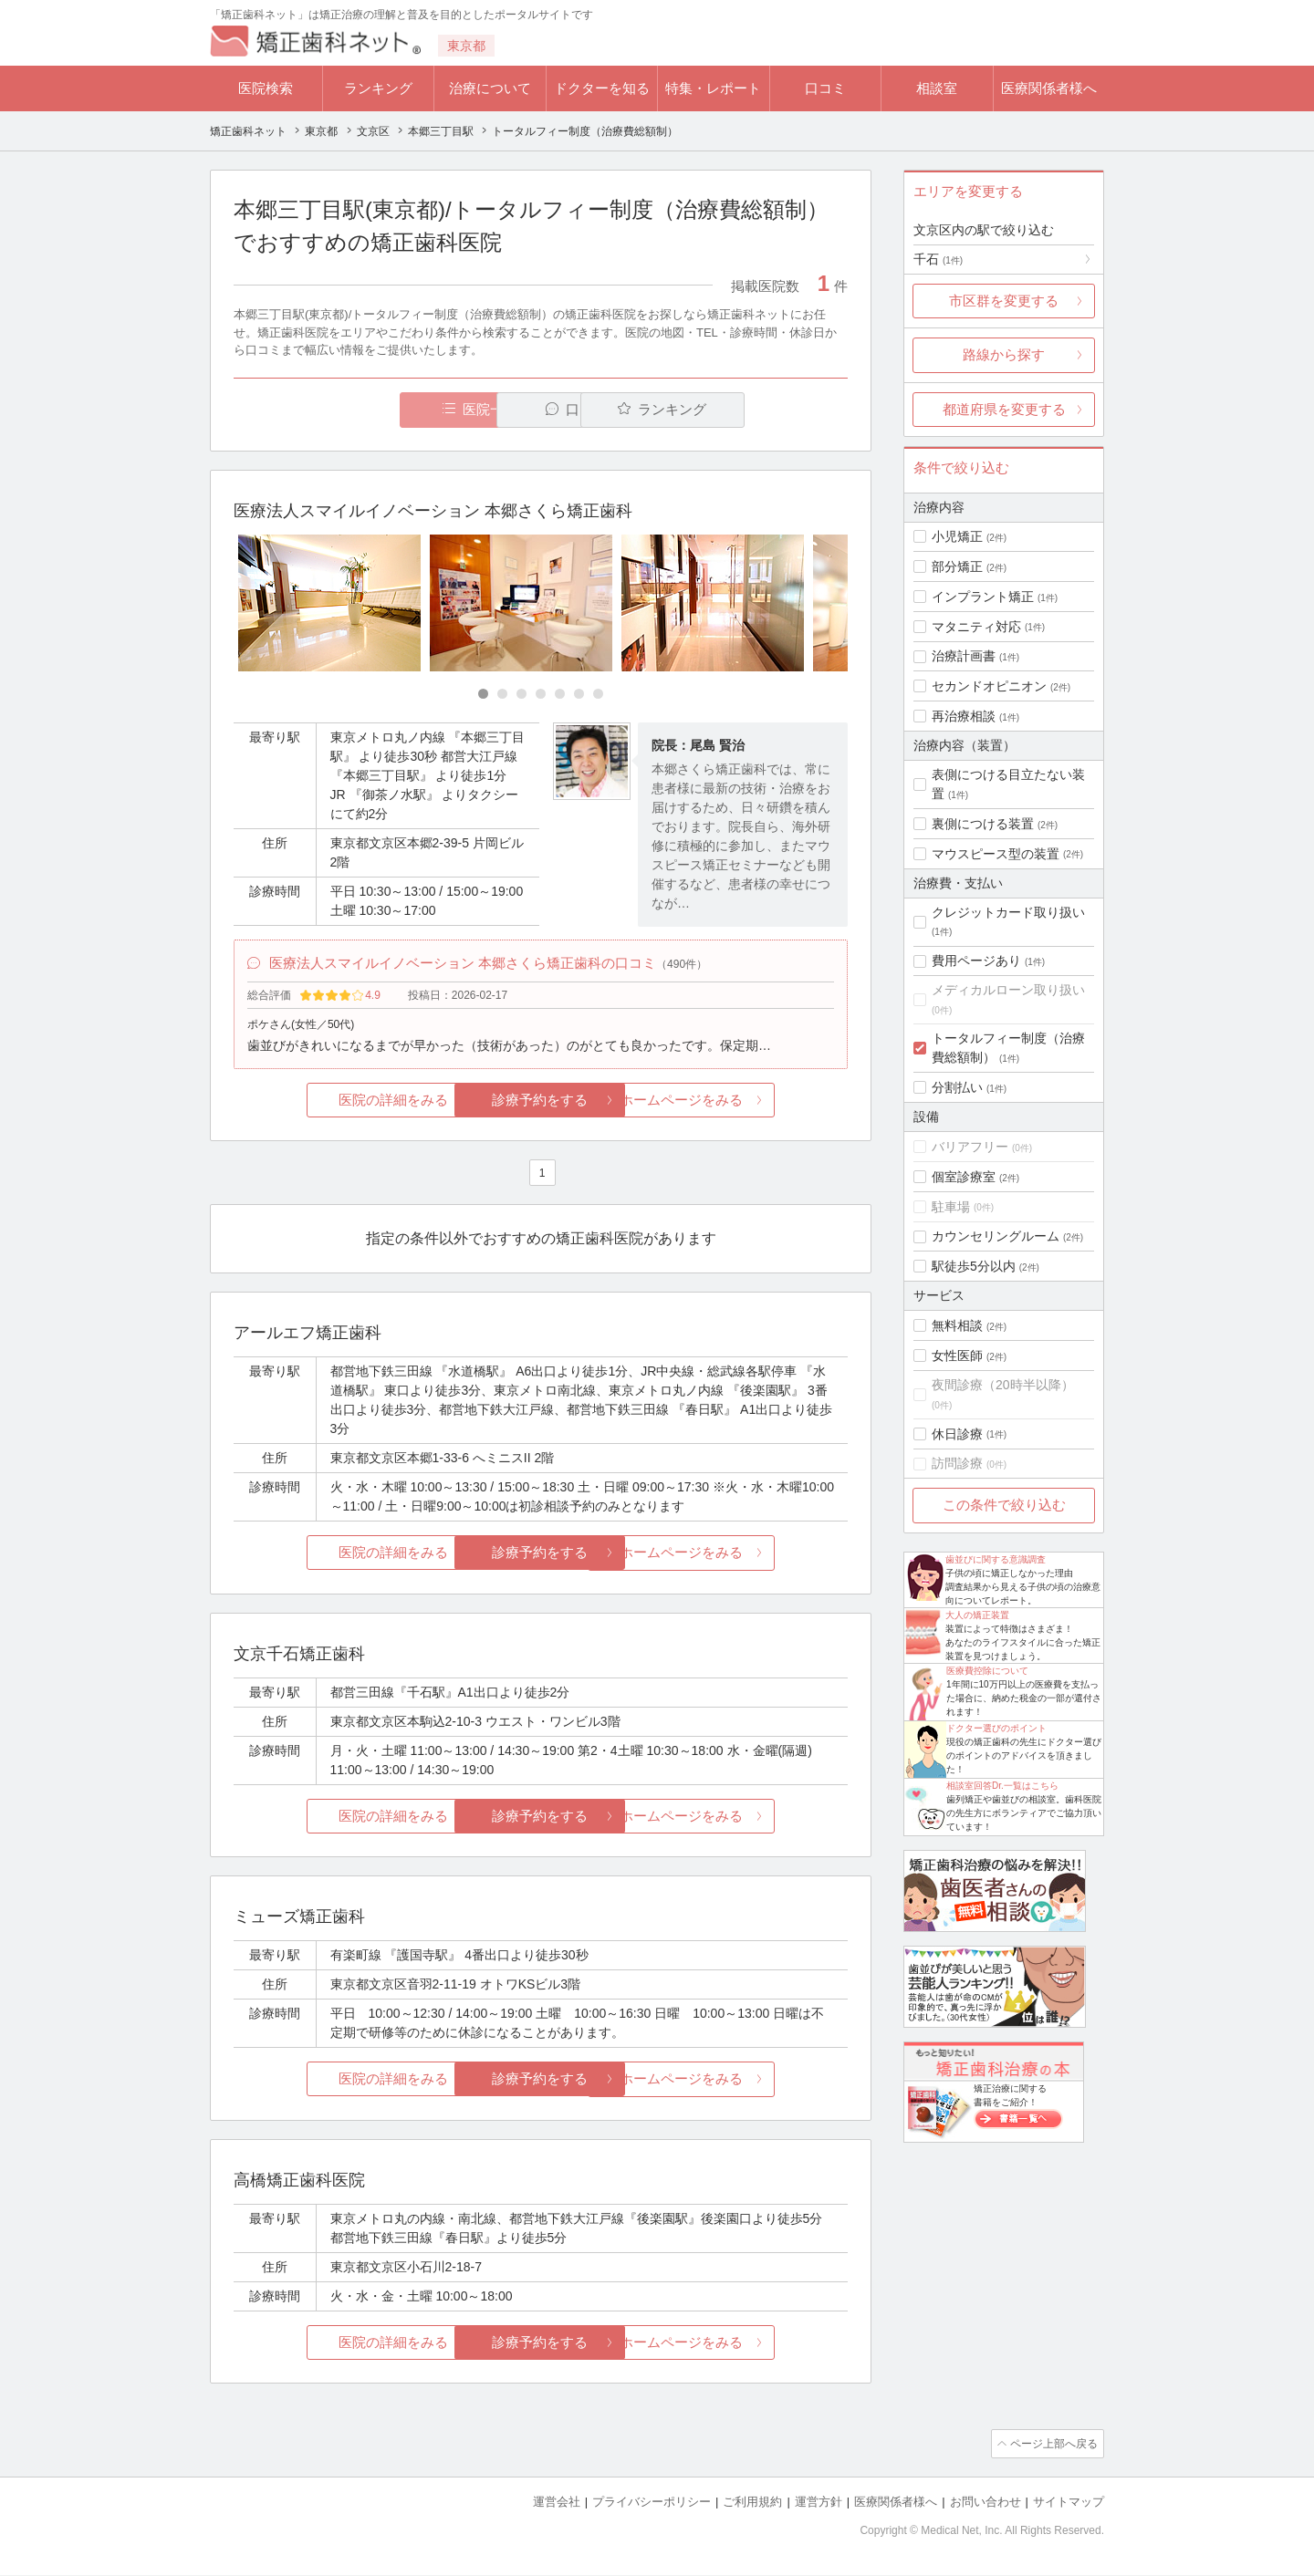 This screenshot has height=2576, width=1314. What do you see at coordinates (1008, 989) in the screenshot?
I see `メディカルローン取り扱い` at bounding box center [1008, 989].